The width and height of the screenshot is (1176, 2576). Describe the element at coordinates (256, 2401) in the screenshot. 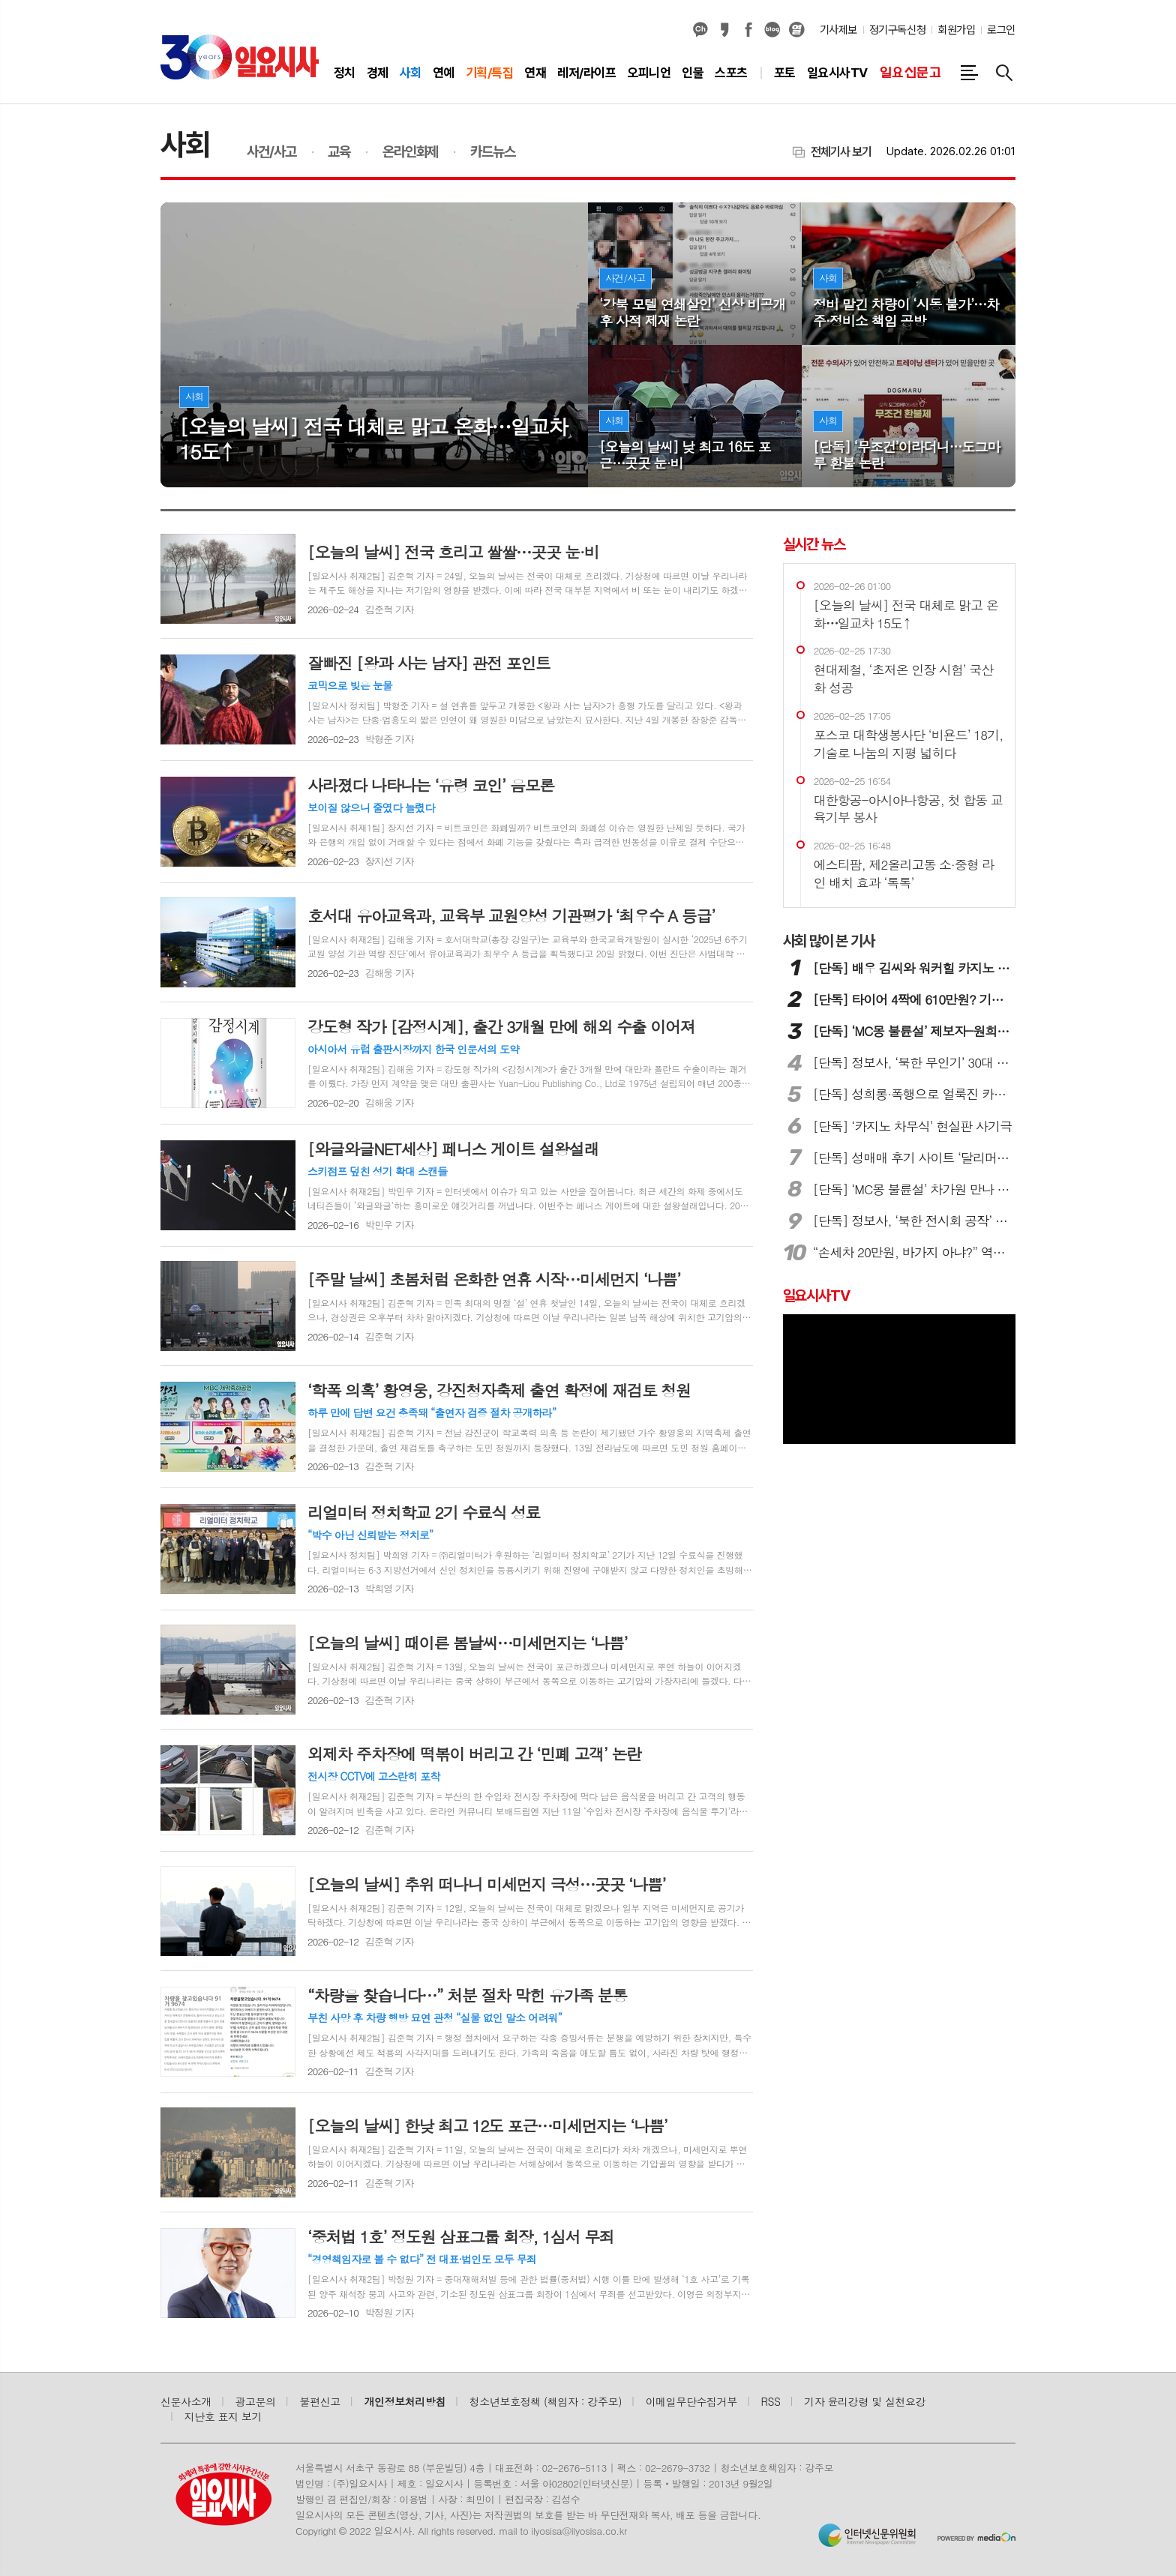

I see `광고문의` at that location.